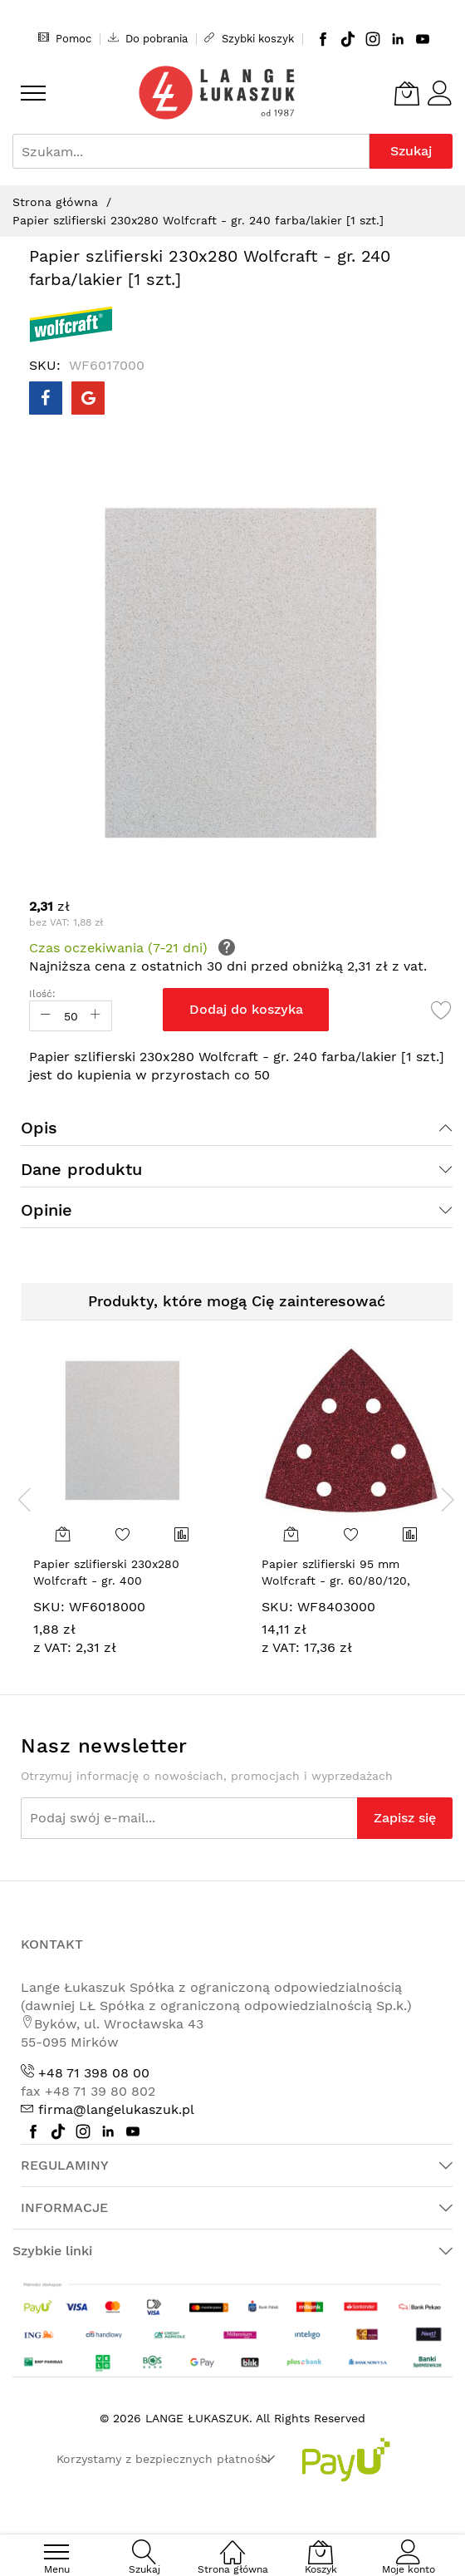  Describe the element at coordinates (33, 93) in the screenshot. I see `[menu]` at that location.